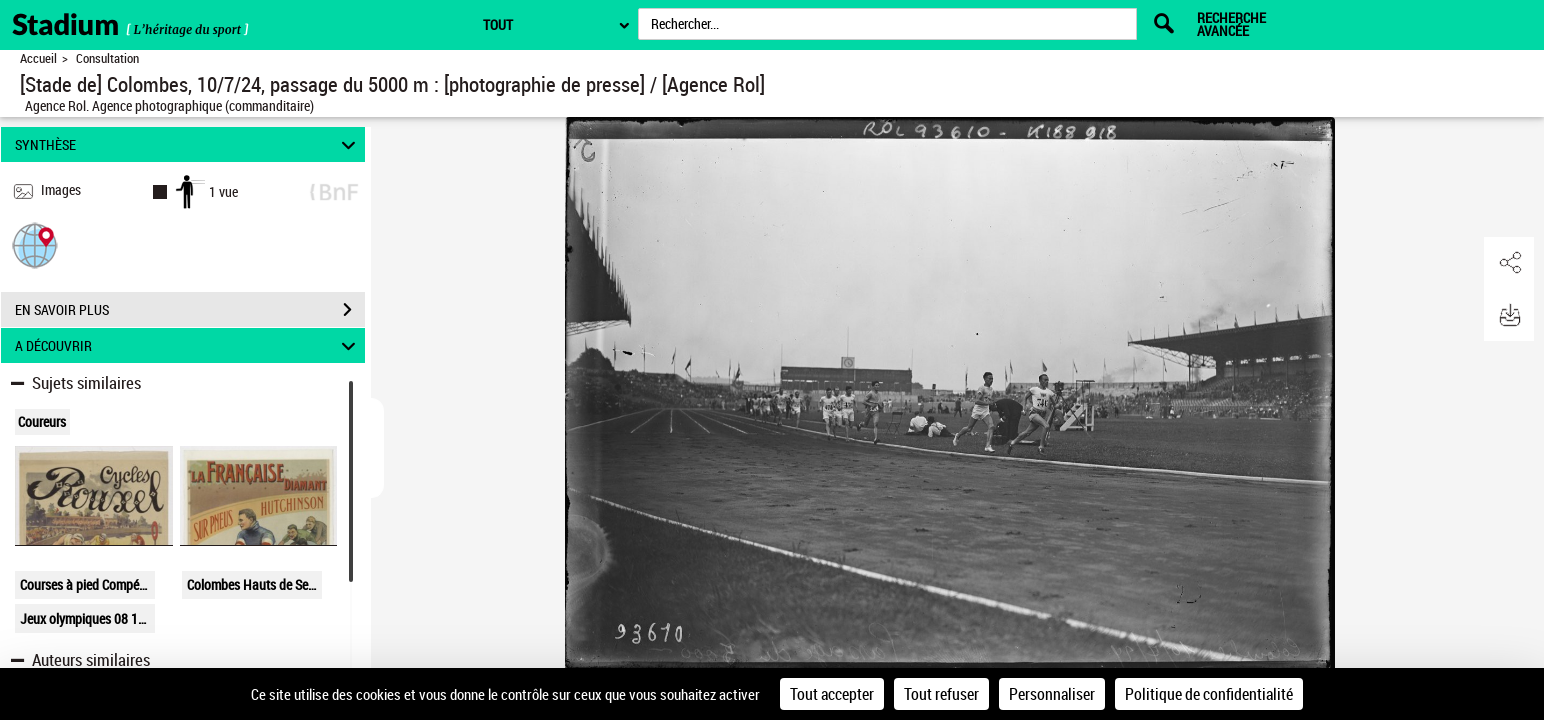  Describe the element at coordinates (107, 58) in the screenshot. I see `Consultation` at that location.